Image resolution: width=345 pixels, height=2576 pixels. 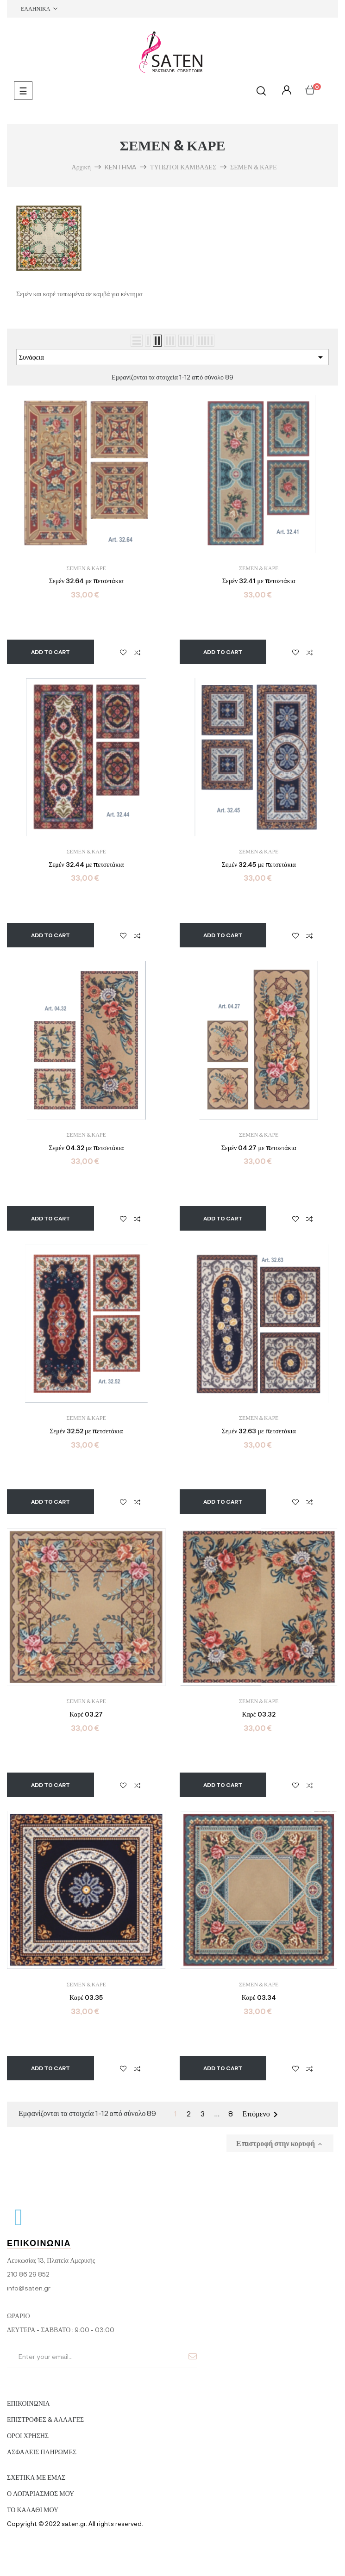 What do you see at coordinates (41, 2452) in the screenshot?
I see `ΑΣΦΑΛΕΙΣ ΠΛΗΡΩΜΕΣ` at bounding box center [41, 2452].